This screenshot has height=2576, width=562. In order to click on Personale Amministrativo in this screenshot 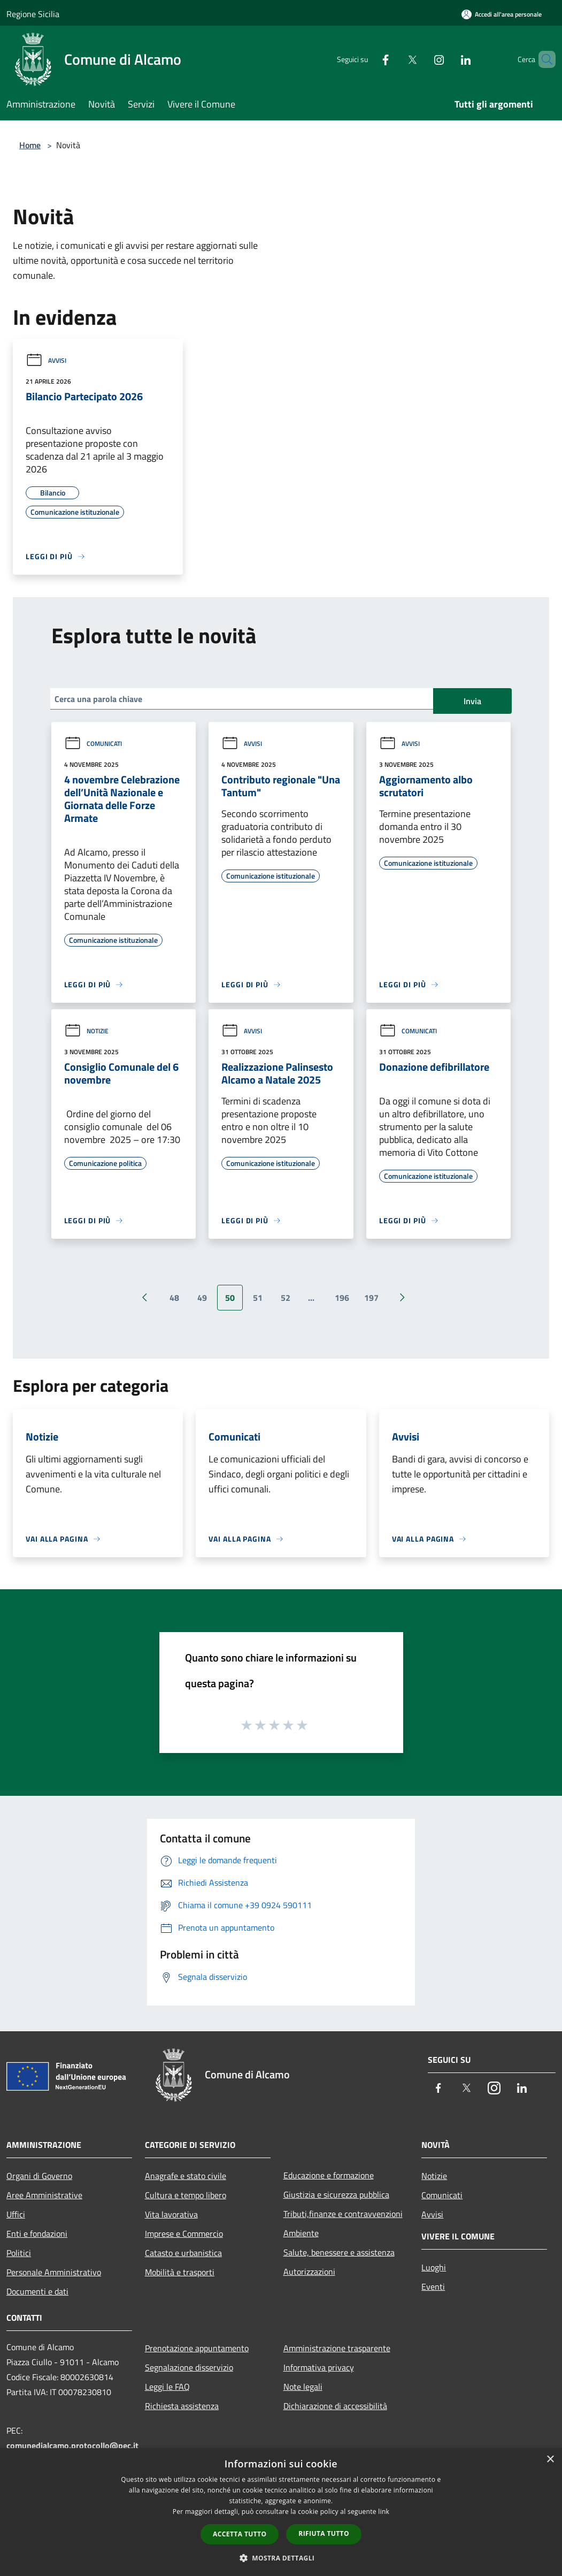, I will do `click(53, 2272)`.